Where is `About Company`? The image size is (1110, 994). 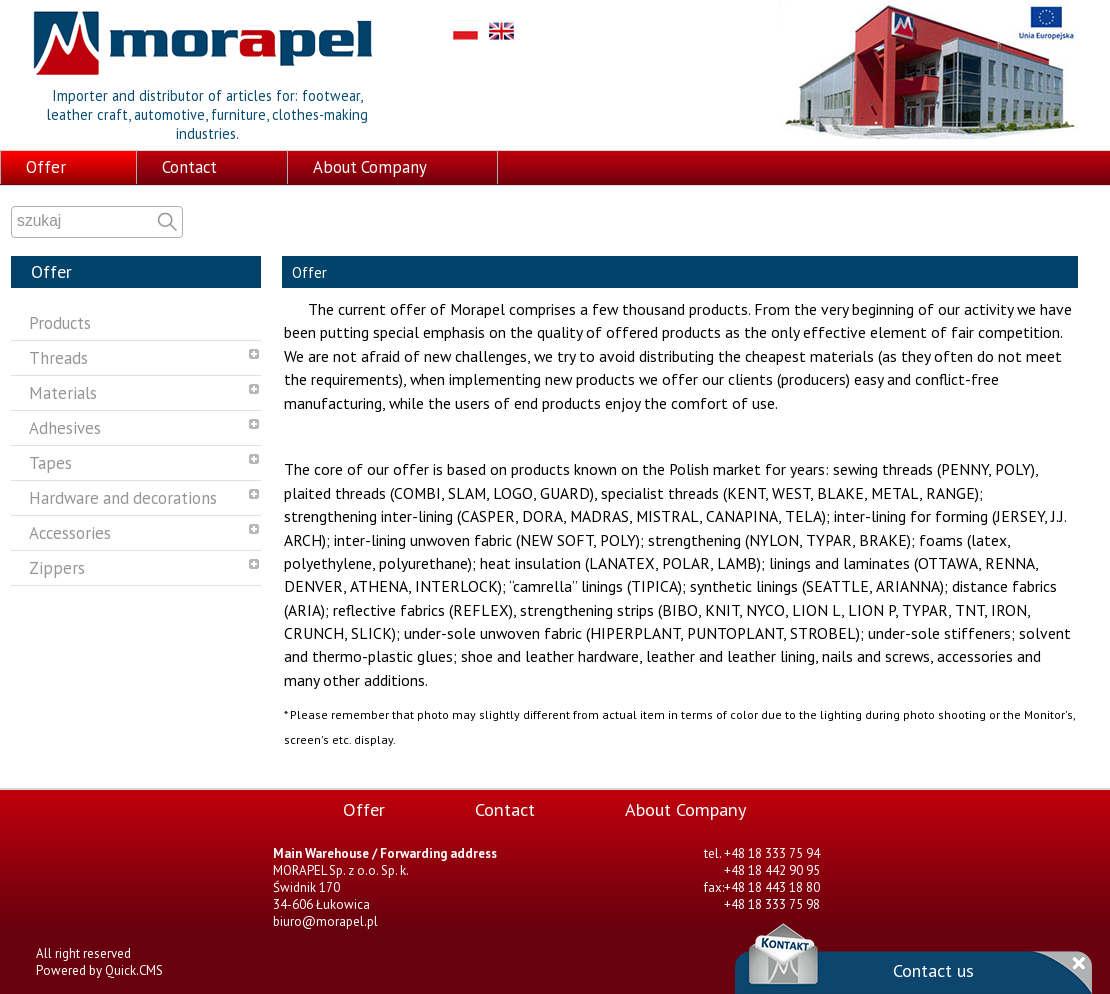
About Company is located at coordinates (370, 167).